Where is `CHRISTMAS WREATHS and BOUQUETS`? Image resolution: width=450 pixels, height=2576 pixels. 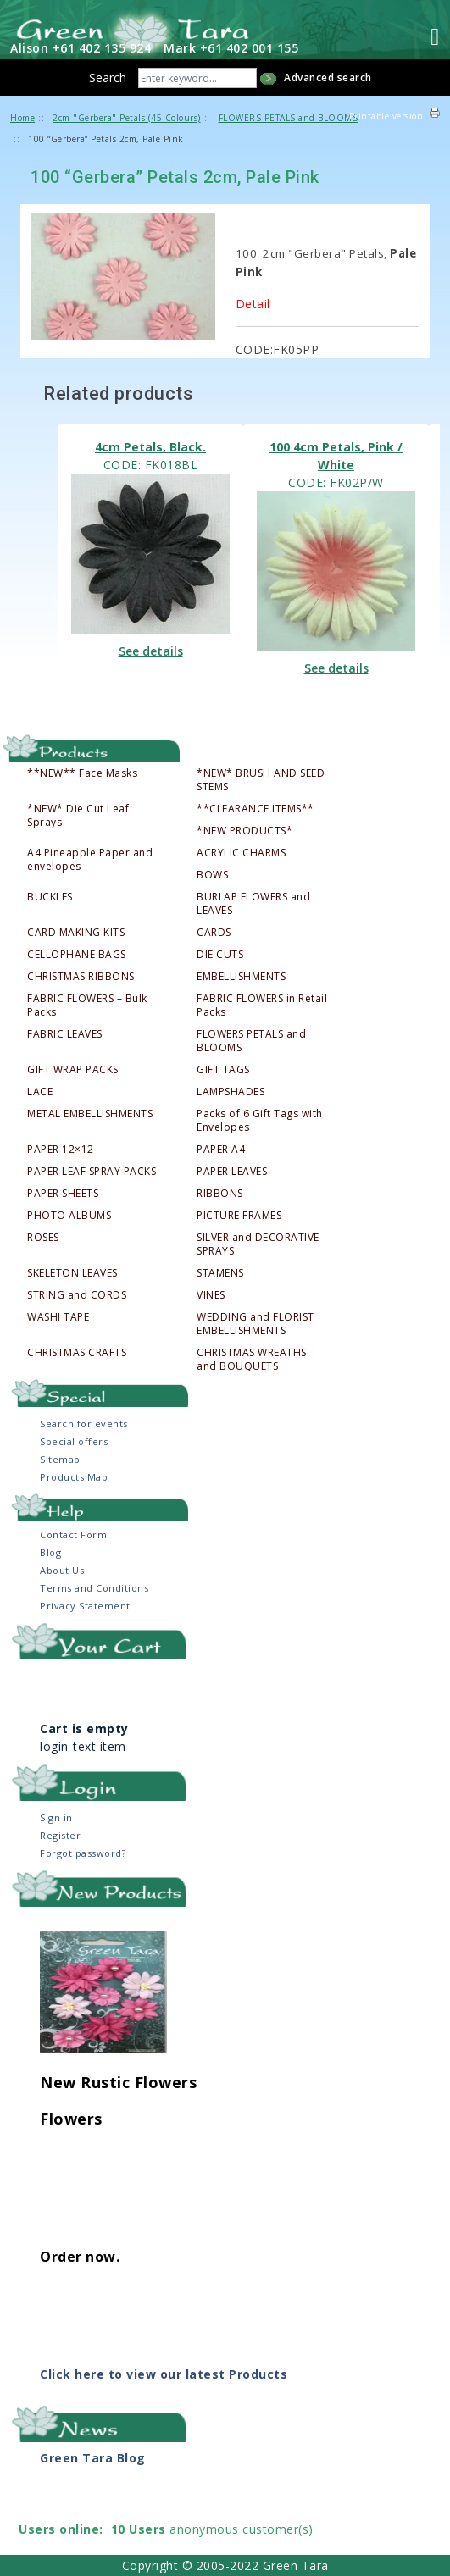 CHRISTMAS WREATHS and BOUQUETS is located at coordinates (252, 1359).